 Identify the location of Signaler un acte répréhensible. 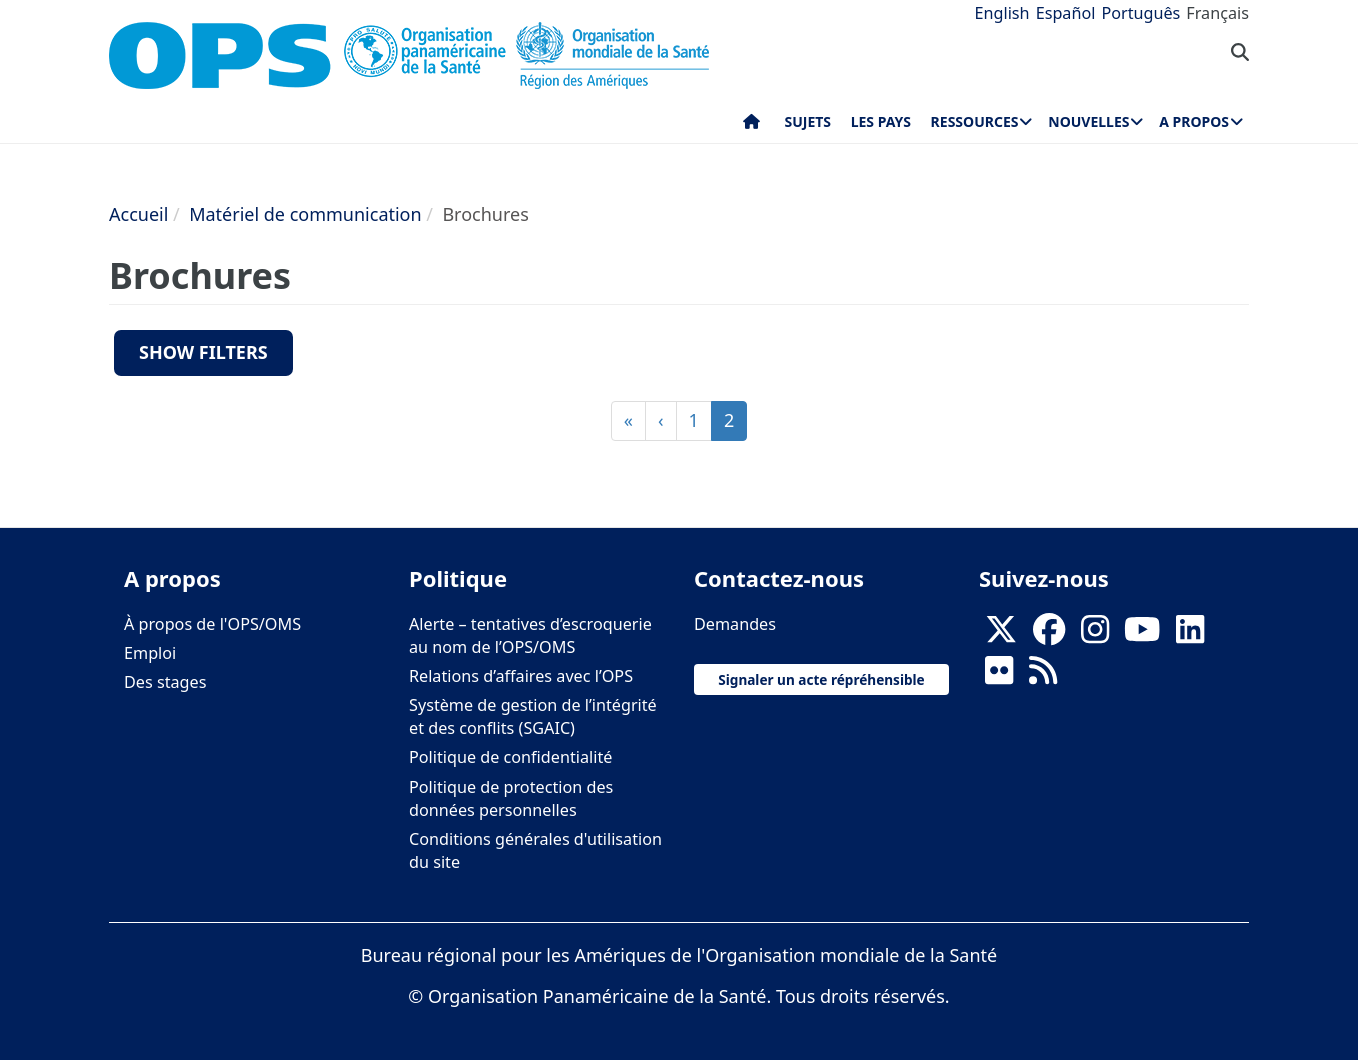
(821, 679).